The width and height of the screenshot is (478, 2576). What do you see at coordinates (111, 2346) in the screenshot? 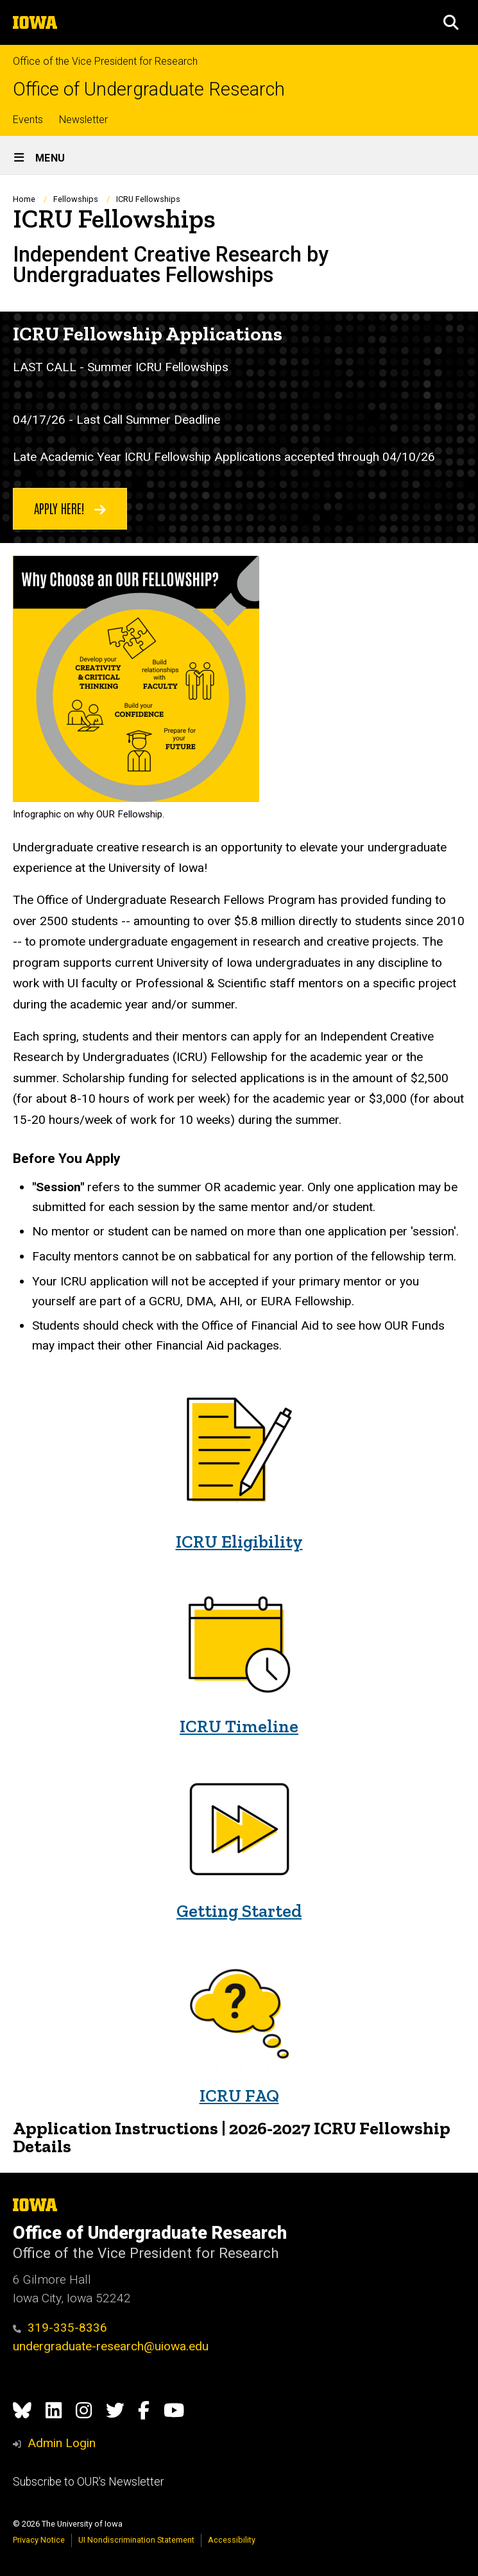
I see `undergraduate-research@uiowa.edu` at bounding box center [111, 2346].